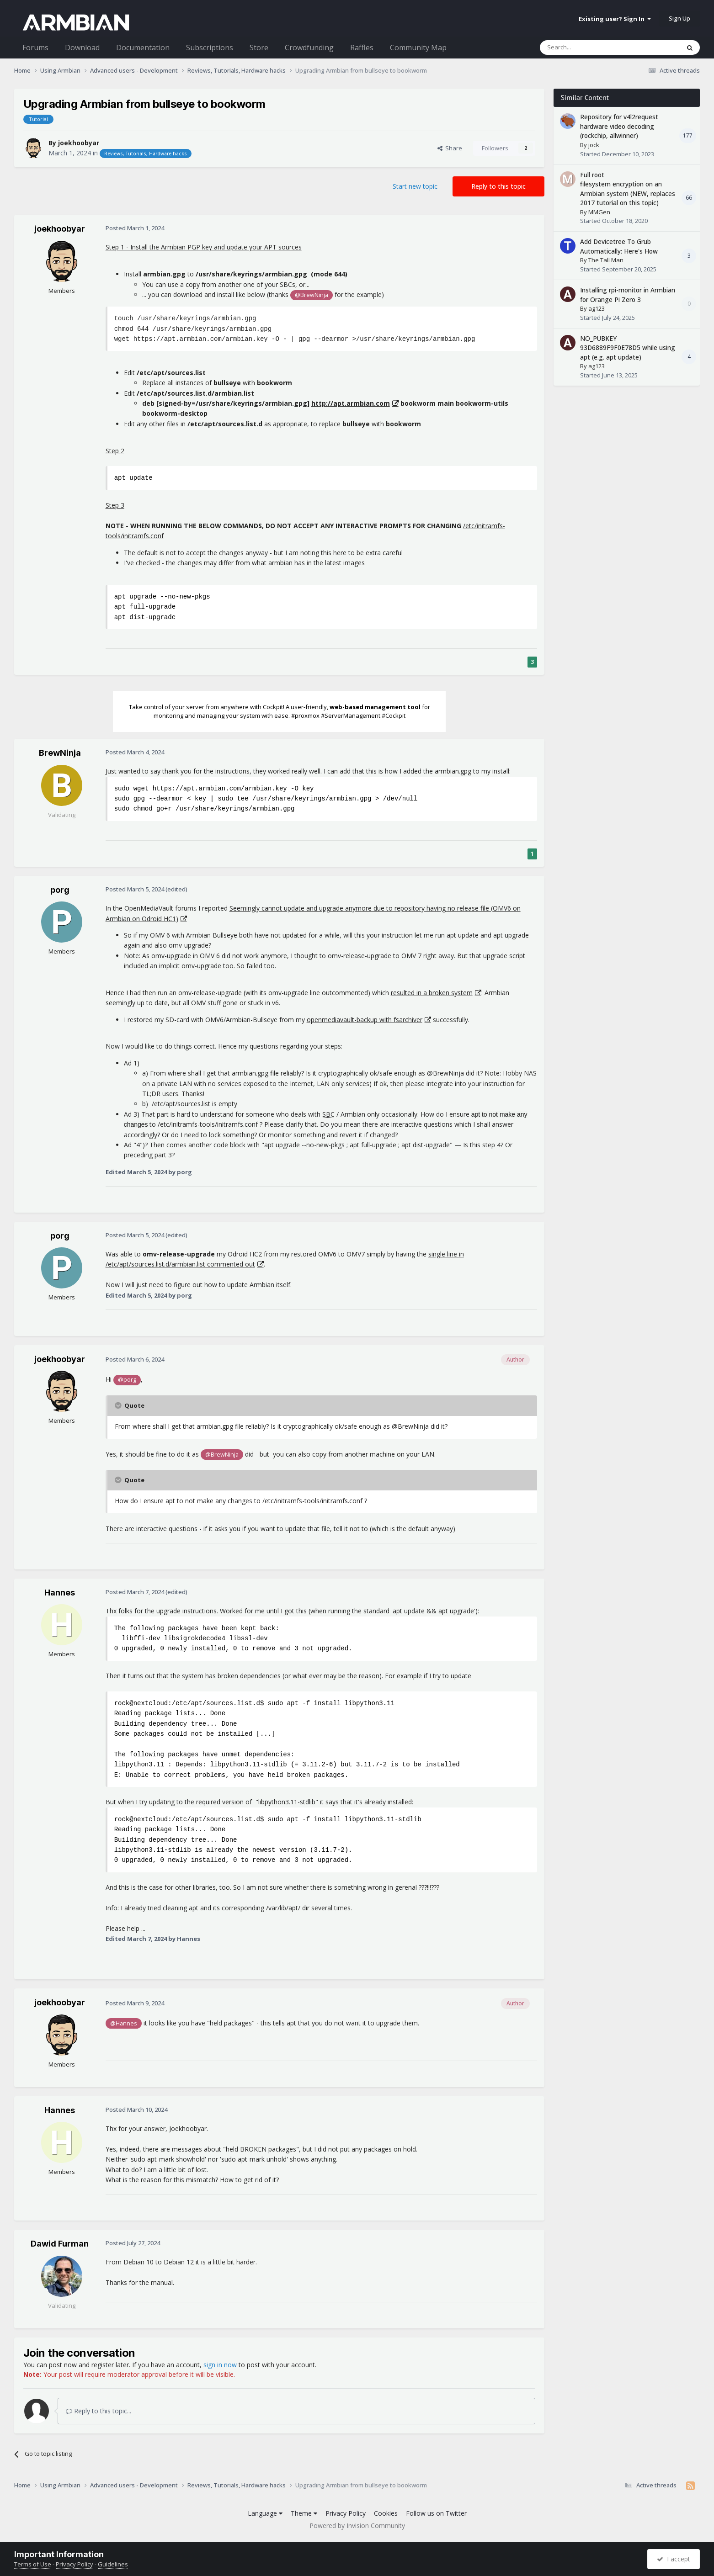  Describe the element at coordinates (35, 47) in the screenshot. I see `Forums` at that location.